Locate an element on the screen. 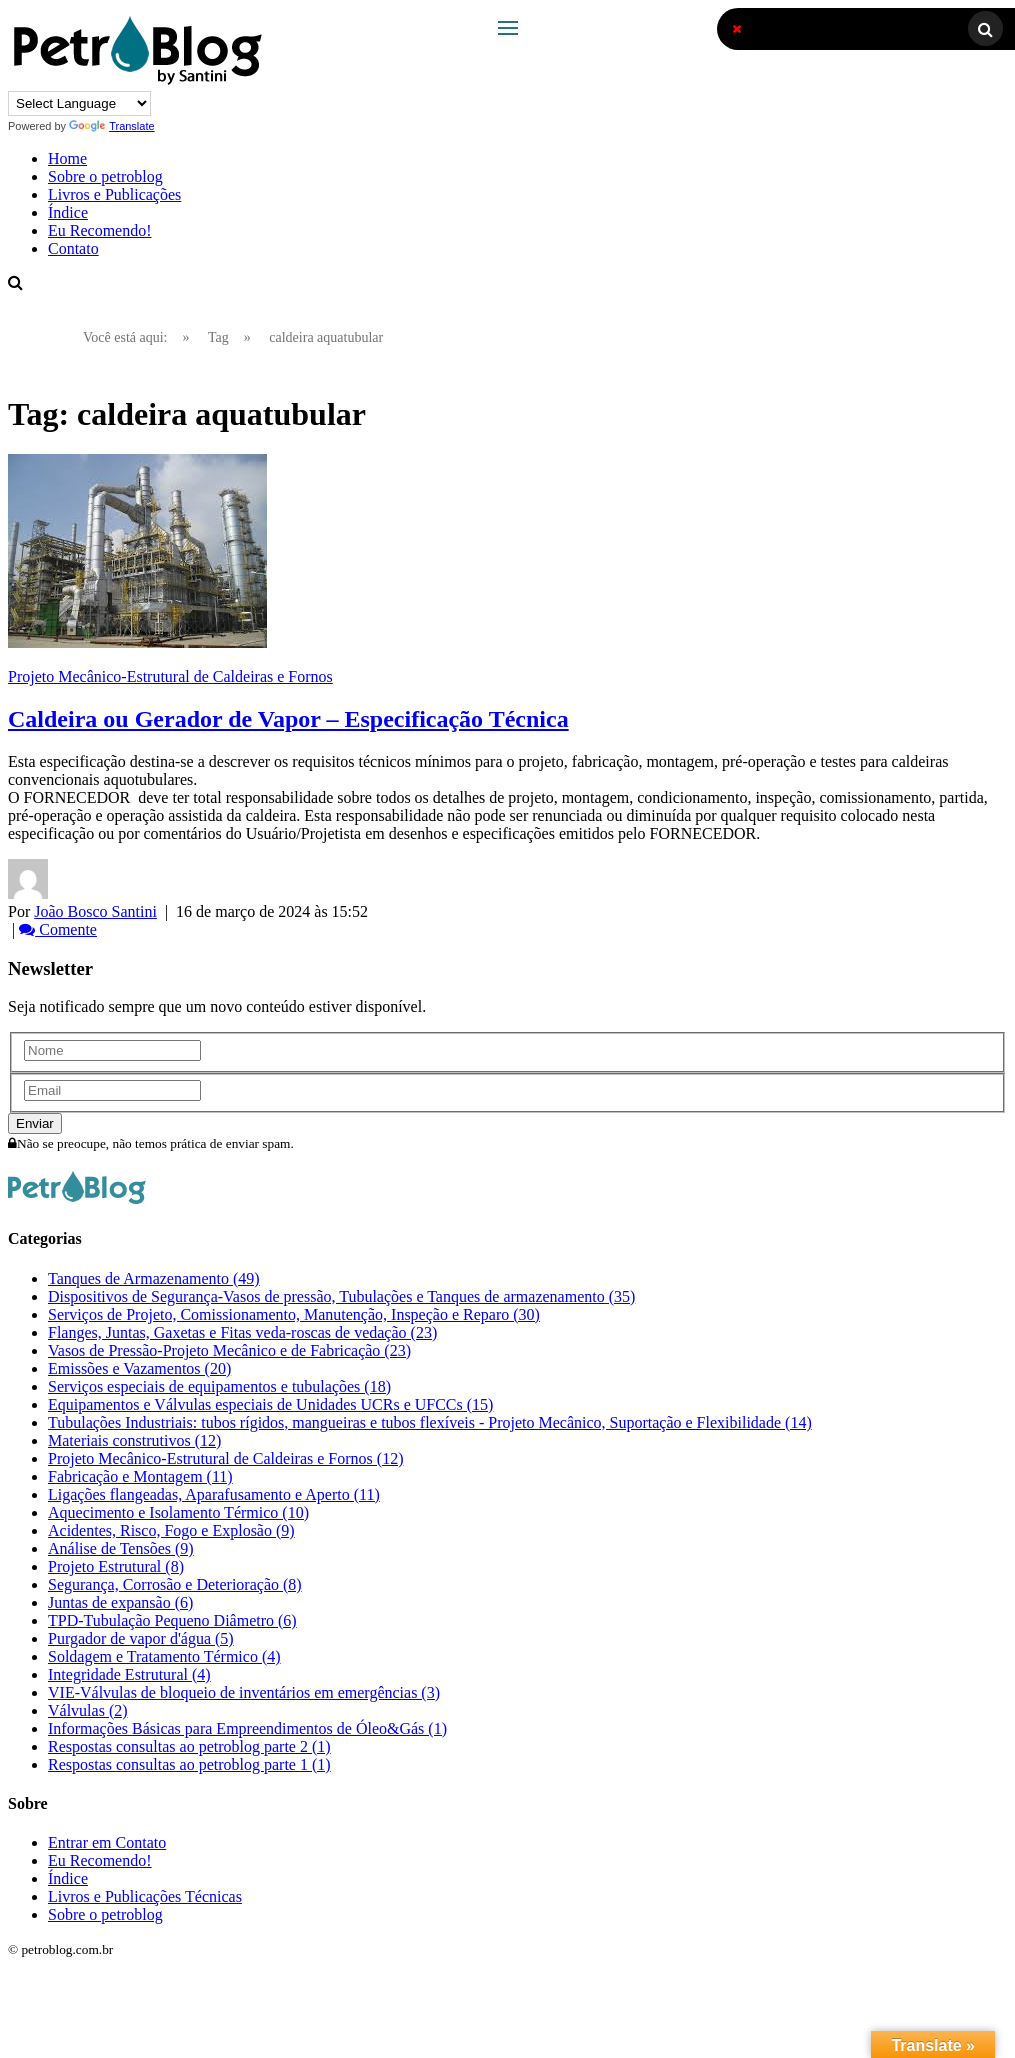 The height and width of the screenshot is (2058, 1015). TPD-Tubulação Pequeno Diâmetro (6) is located at coordinates (172, 1620).